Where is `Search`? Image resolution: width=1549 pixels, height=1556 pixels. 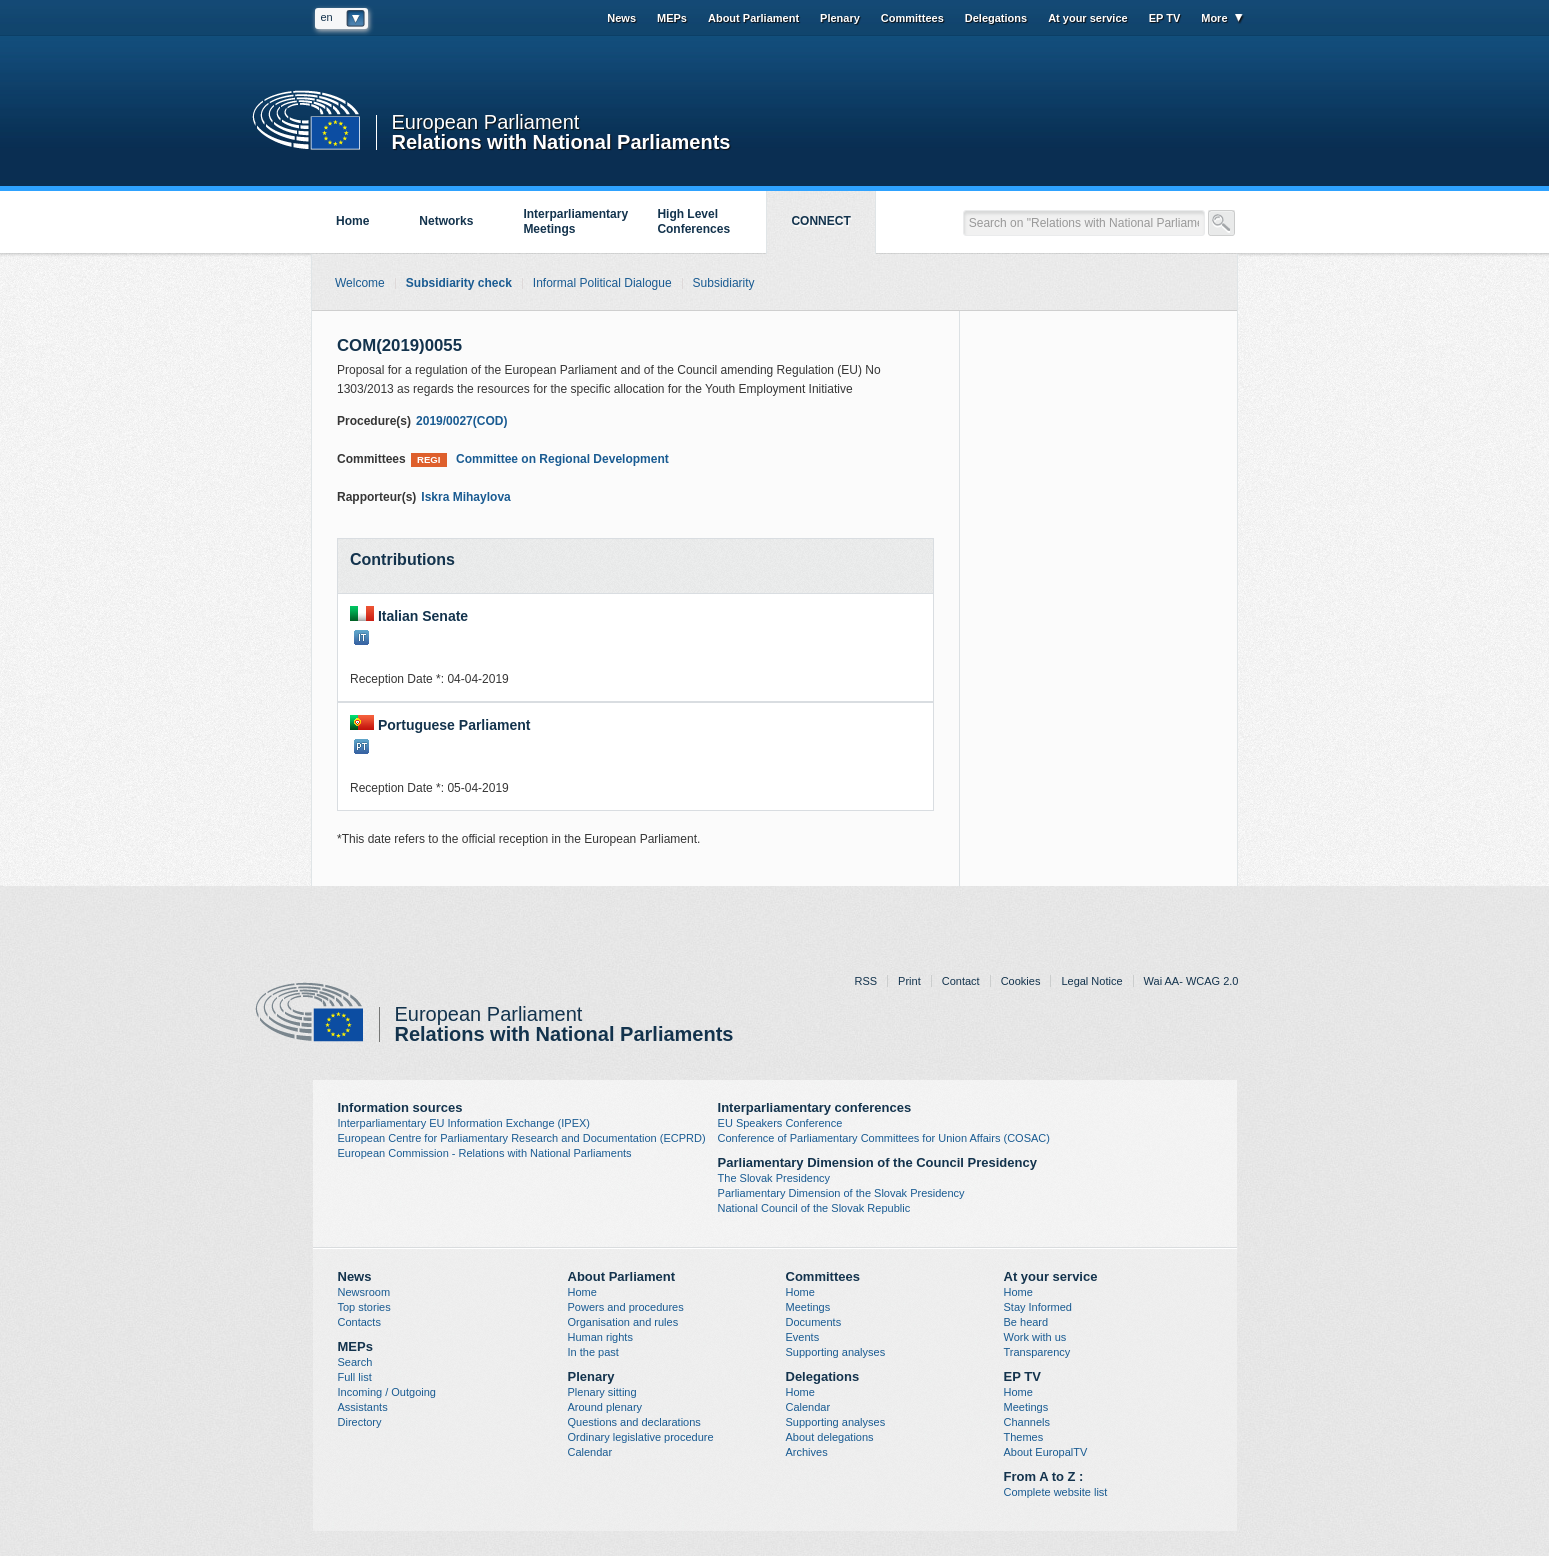
Search is located at coordinates (355, 1362).